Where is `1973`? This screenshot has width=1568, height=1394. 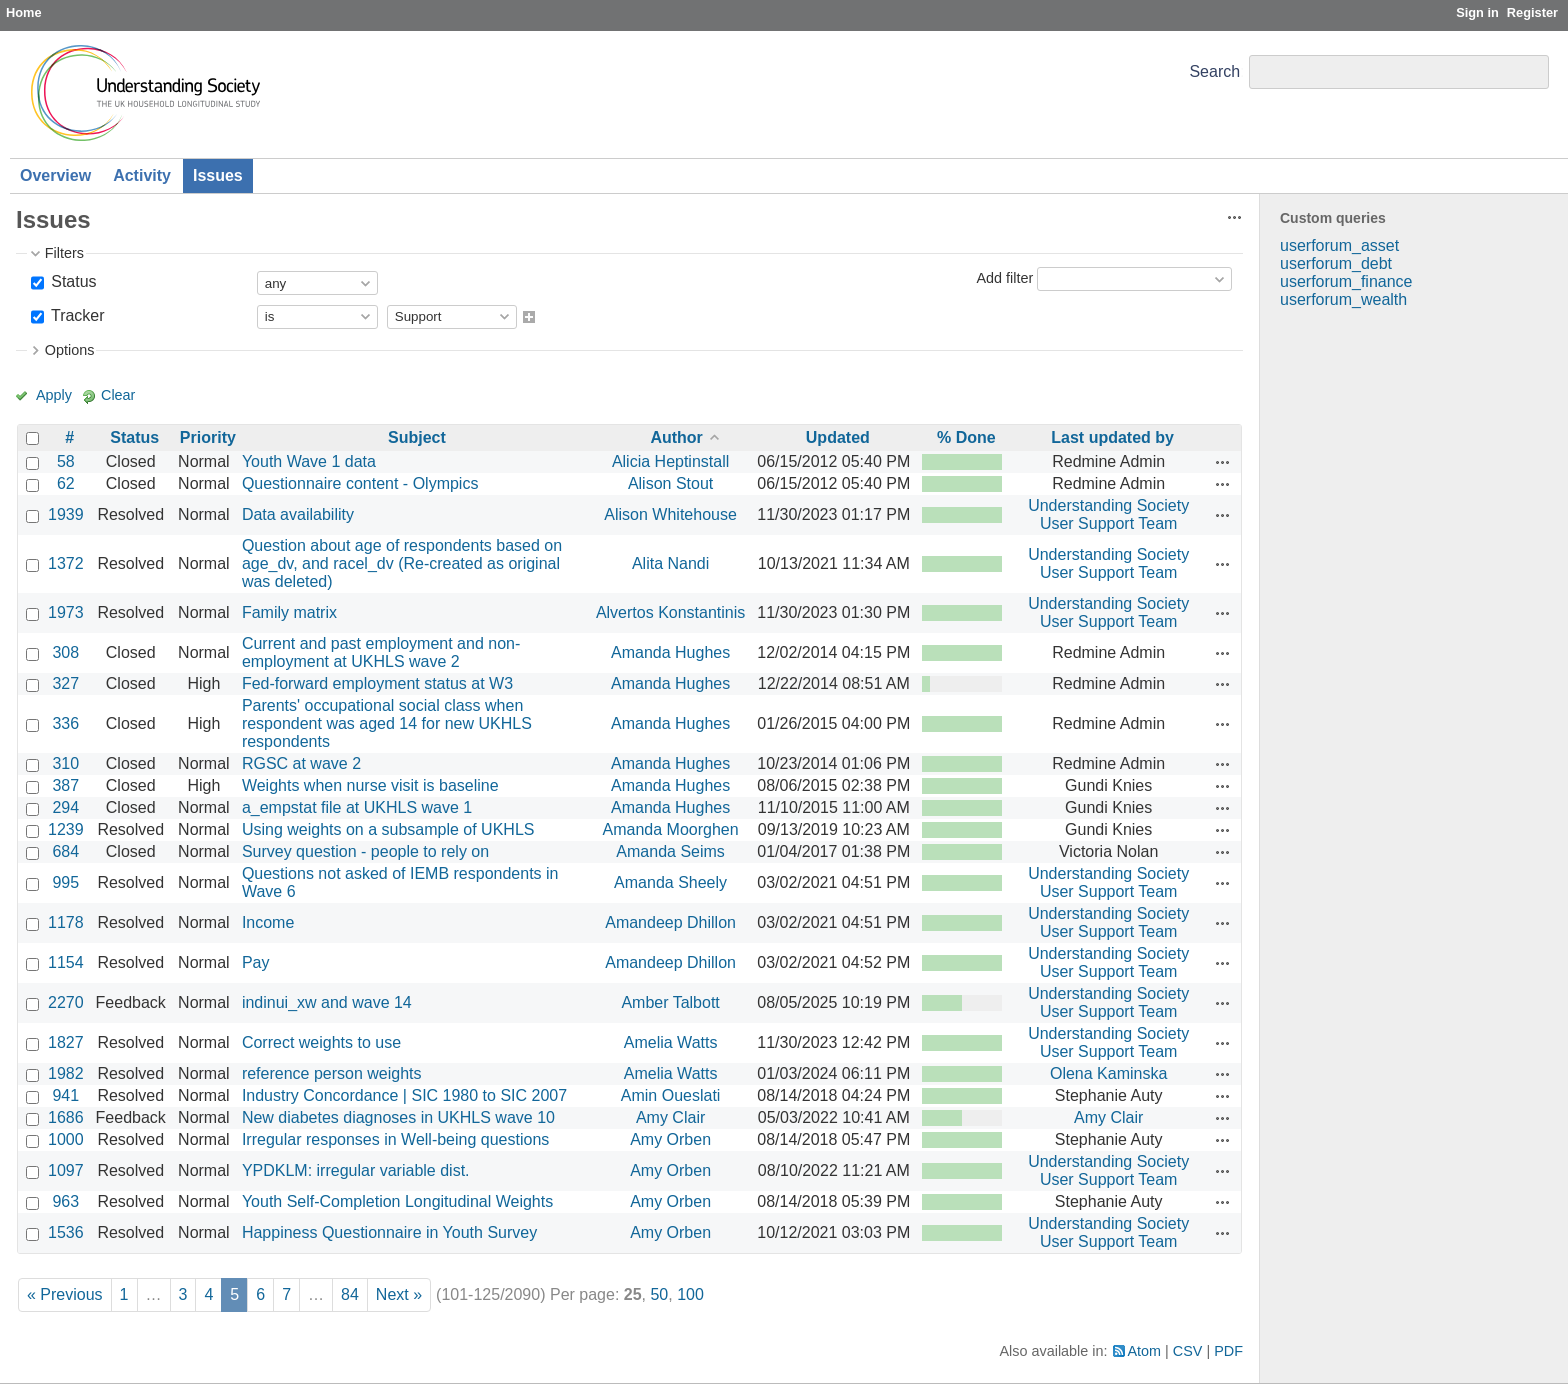
1973 is located at coordinates (66, 612).